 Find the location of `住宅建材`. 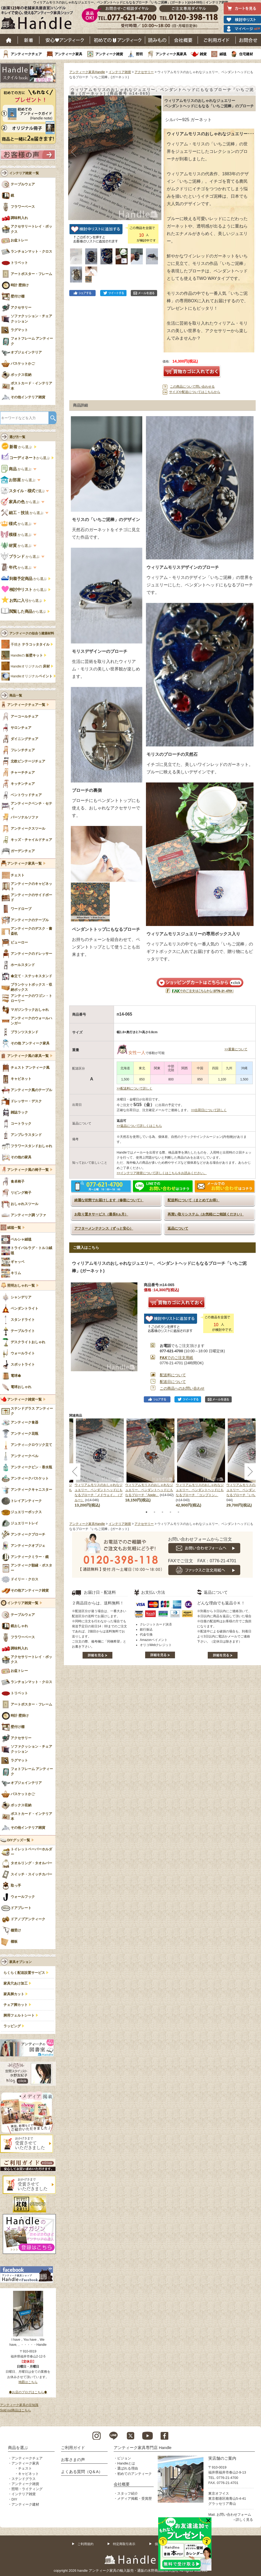

住宅建材 is located at coordinates (246, 54).